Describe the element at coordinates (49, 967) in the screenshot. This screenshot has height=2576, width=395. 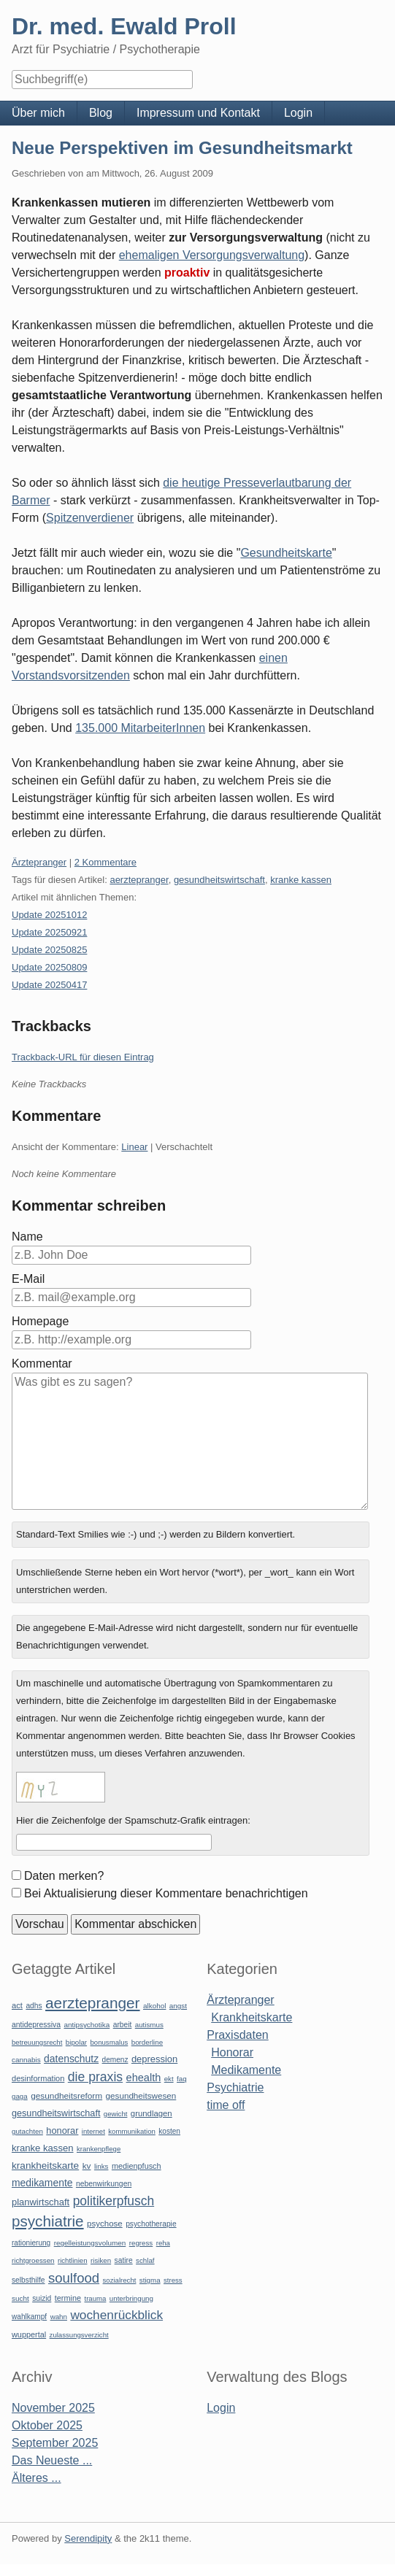
I see `Update 20250809` at that location.